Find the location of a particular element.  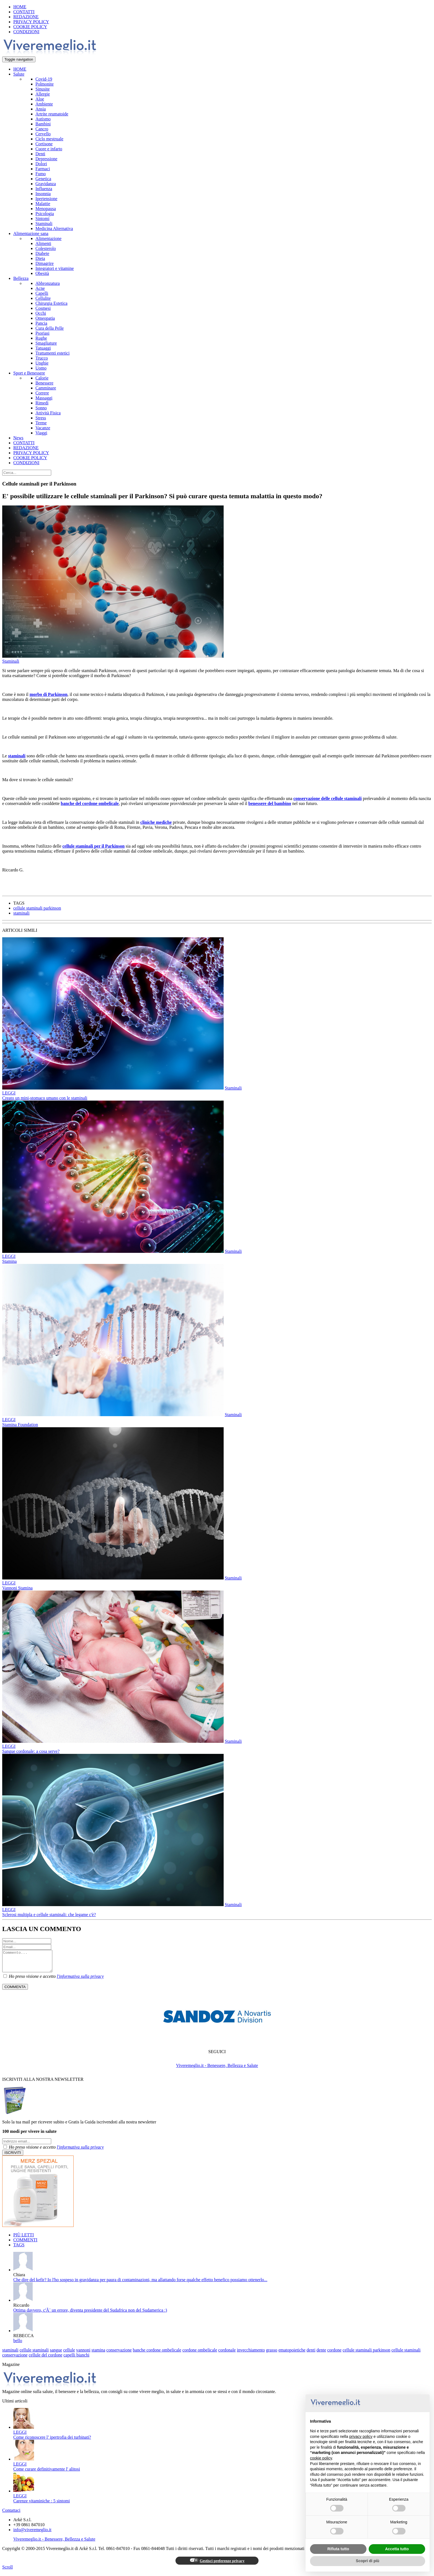

Carenze vitaminiche : 5 sintomi is located at coordinates (41, 2505).